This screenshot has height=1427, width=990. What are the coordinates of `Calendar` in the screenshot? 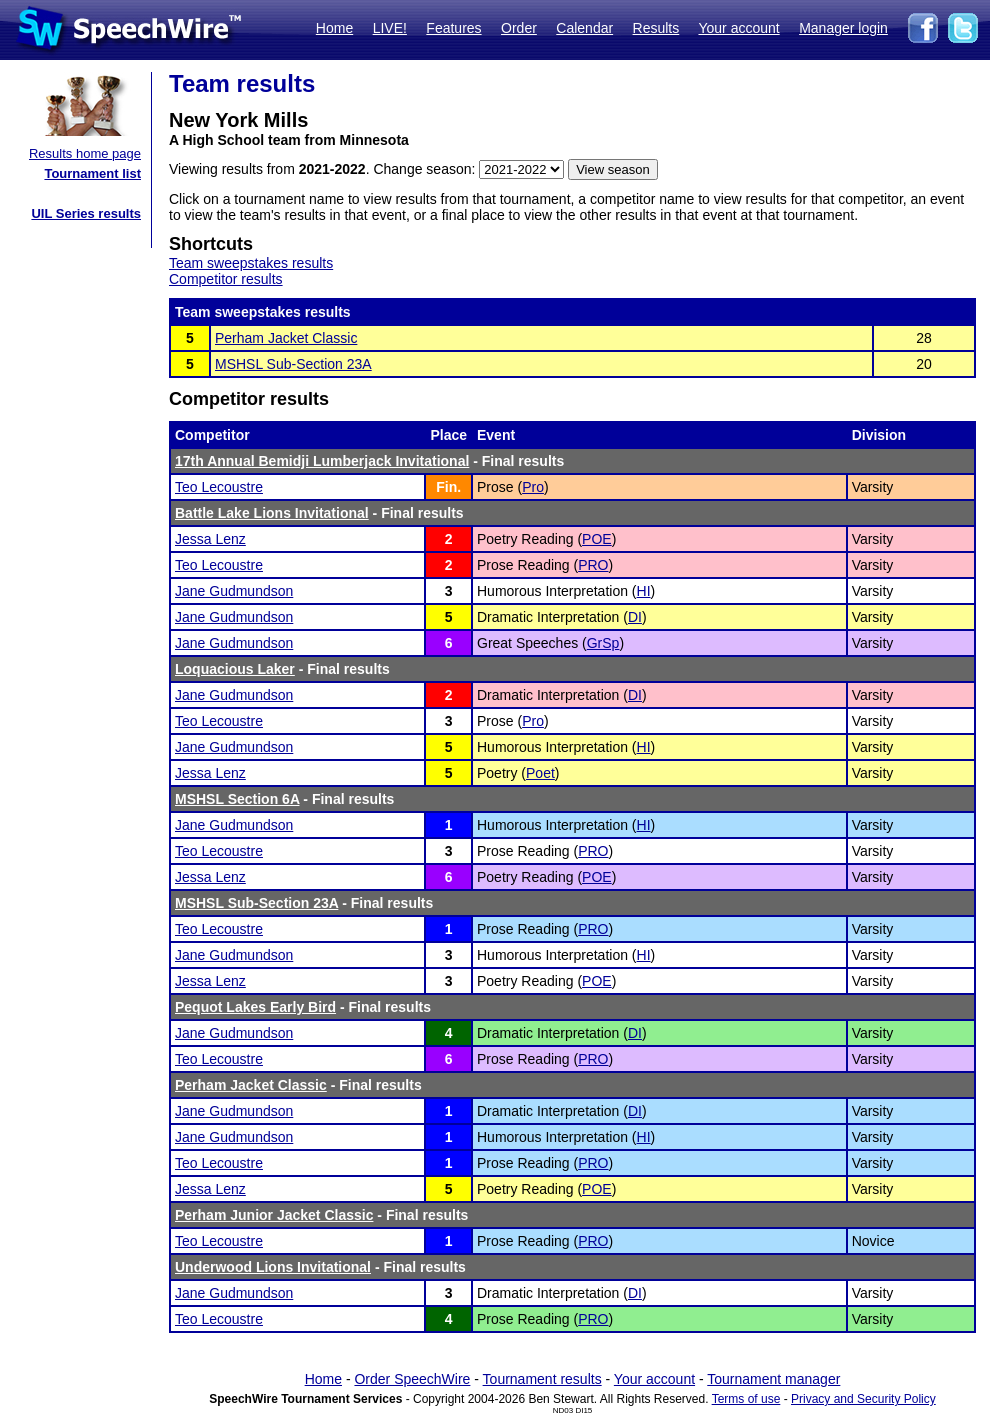 It's located at (584, 28).